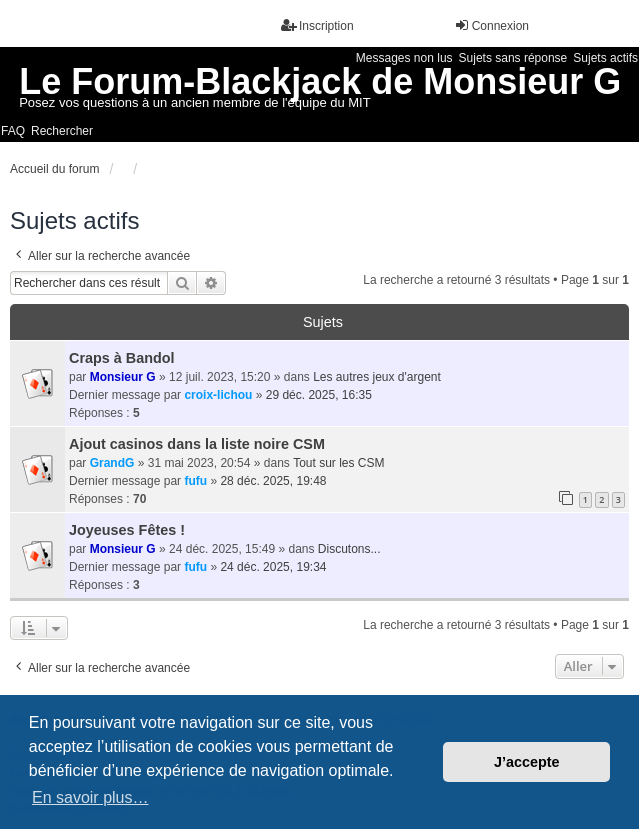  Describe the element at coordinates (273, 567) in the screenshot. I see `24 déc. 2025, 19:34` at that location.